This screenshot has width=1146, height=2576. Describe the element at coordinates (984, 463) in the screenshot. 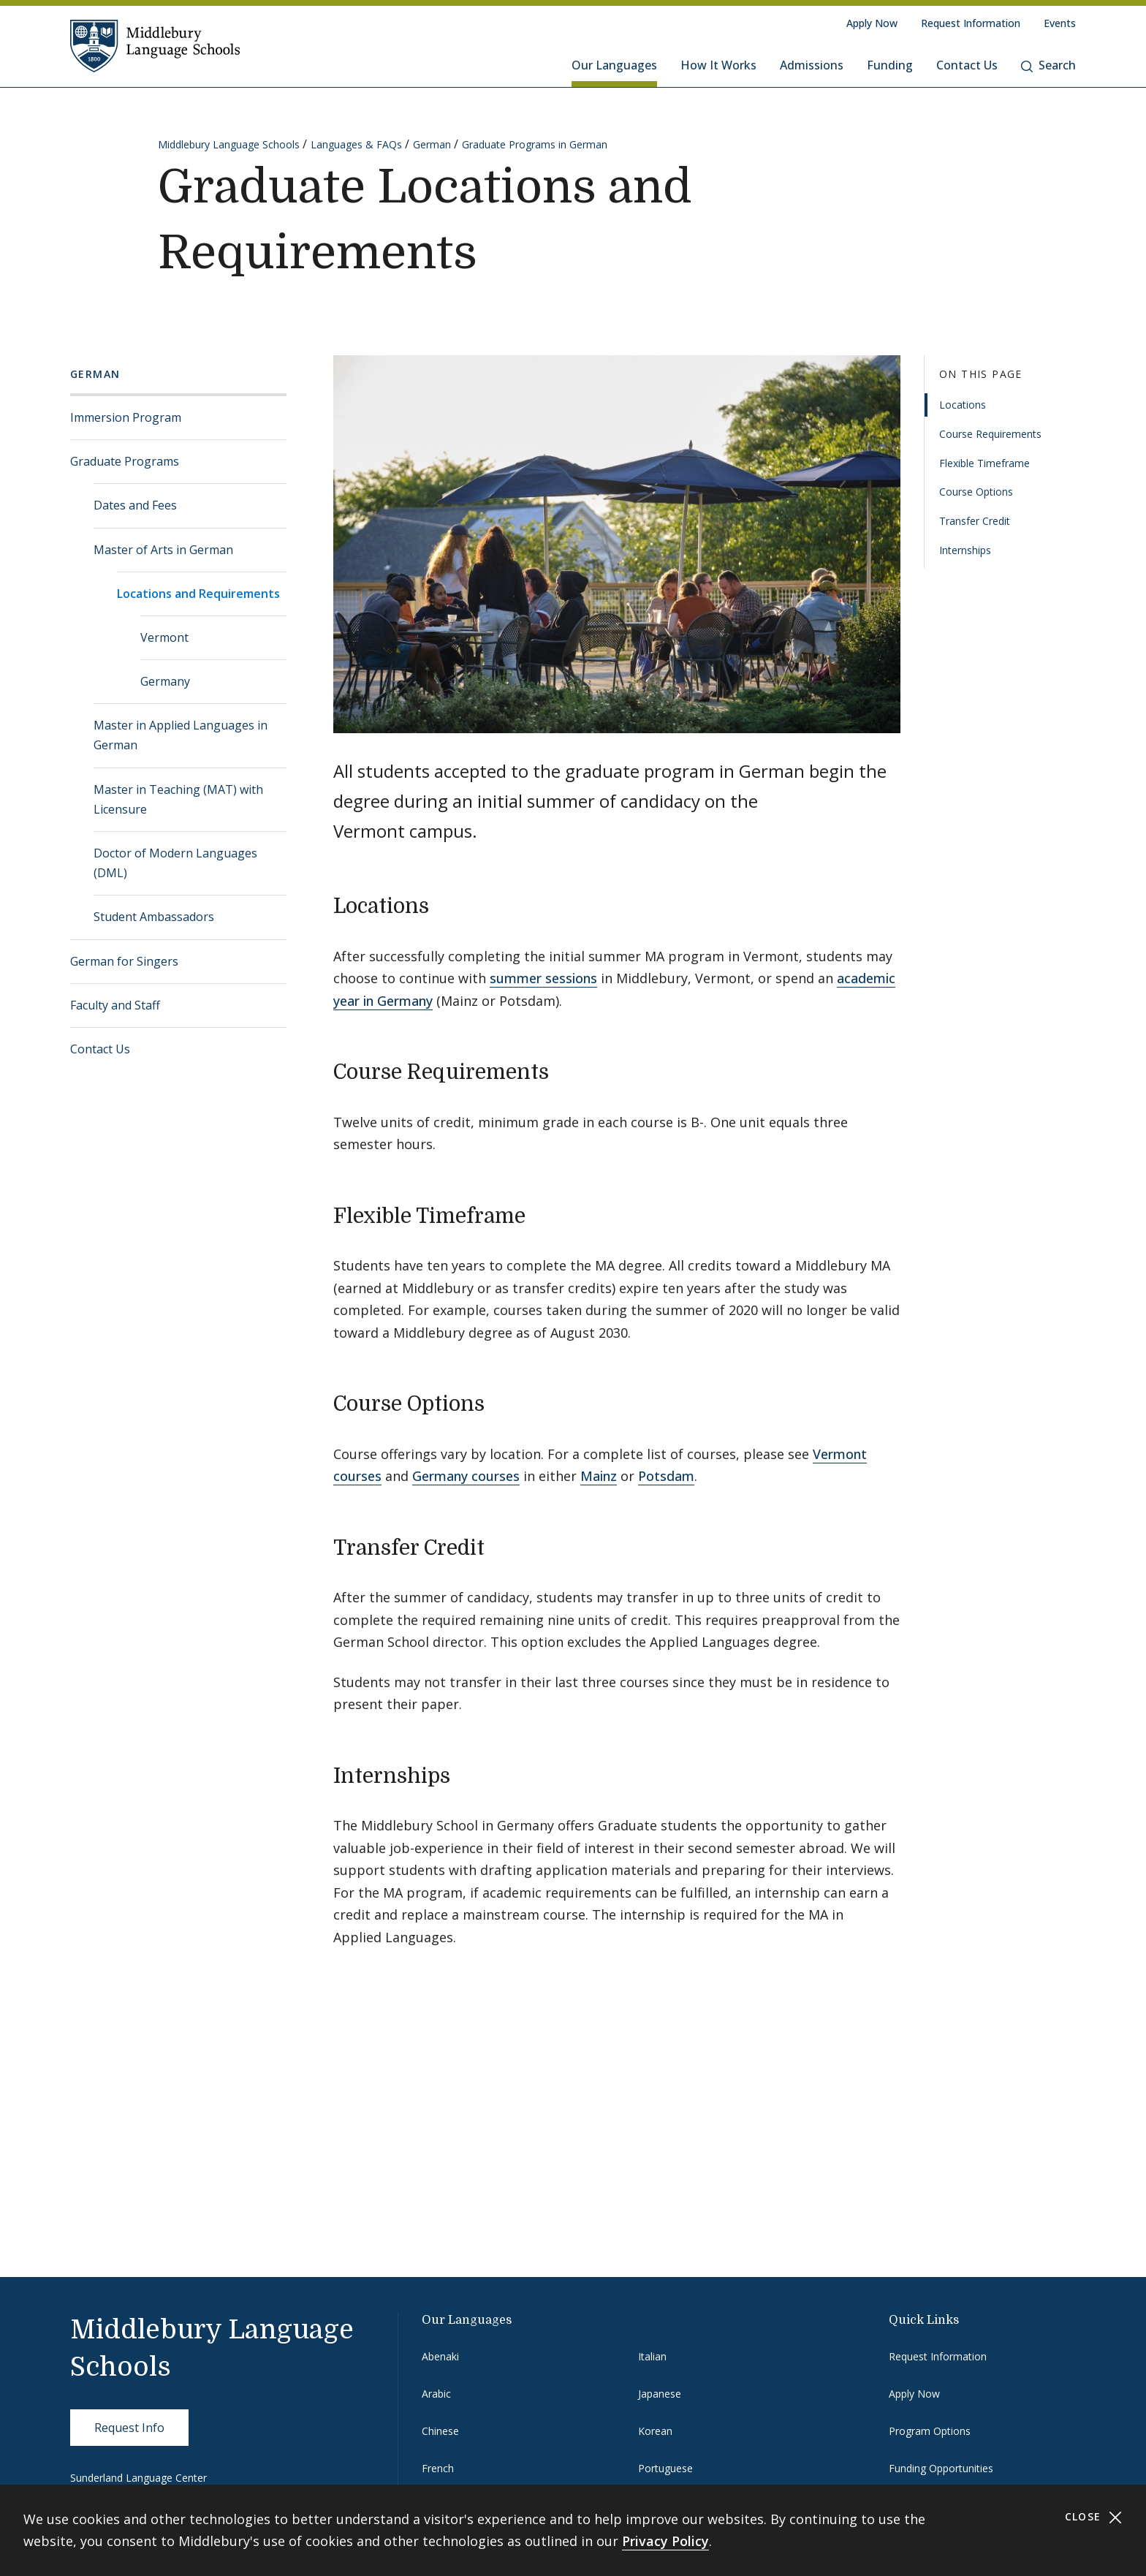

I see `Flexible Timeframe` at that location.